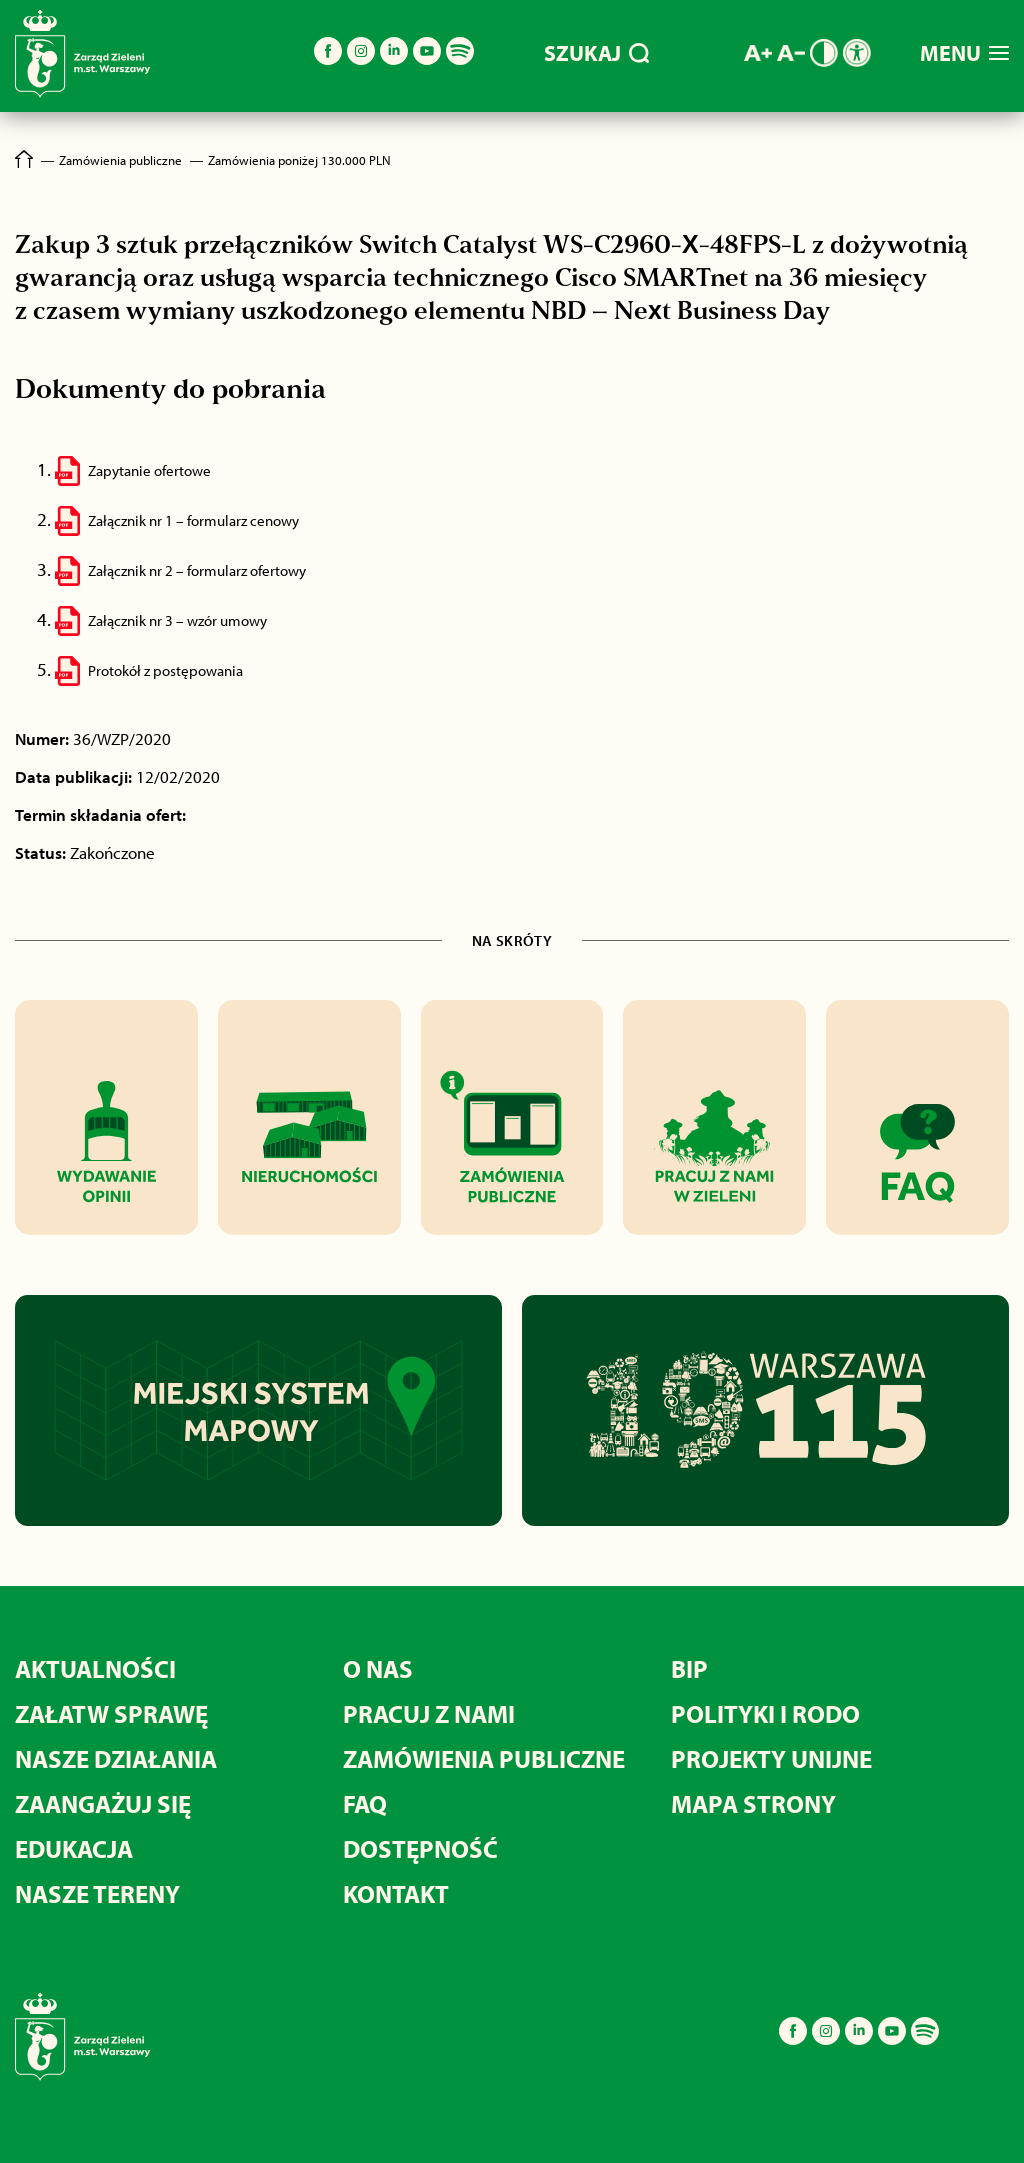 The height and width of the screenshot is (2163, 1024). What do you see at coordinates (177, 620) in the screenshot?
I see `Załącznik nr 3 – wzór umowy` at bounding box center [177, 620].